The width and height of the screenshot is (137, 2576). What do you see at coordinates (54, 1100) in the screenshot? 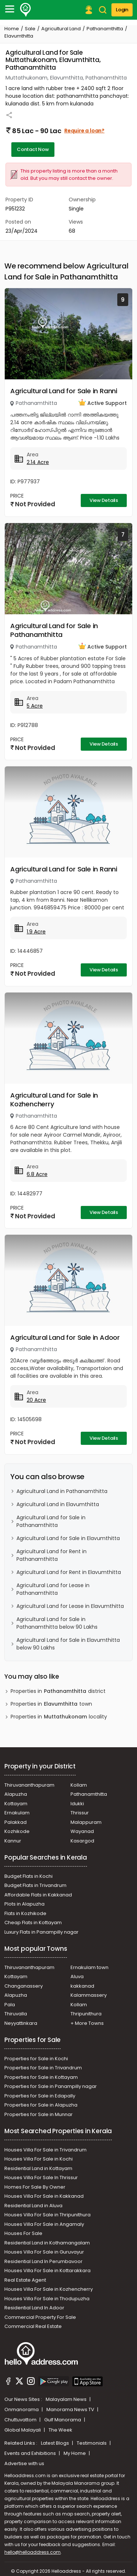
I see `Agricultural Land for Sale in Kozhencherry` at bounding box center [54, 1100].